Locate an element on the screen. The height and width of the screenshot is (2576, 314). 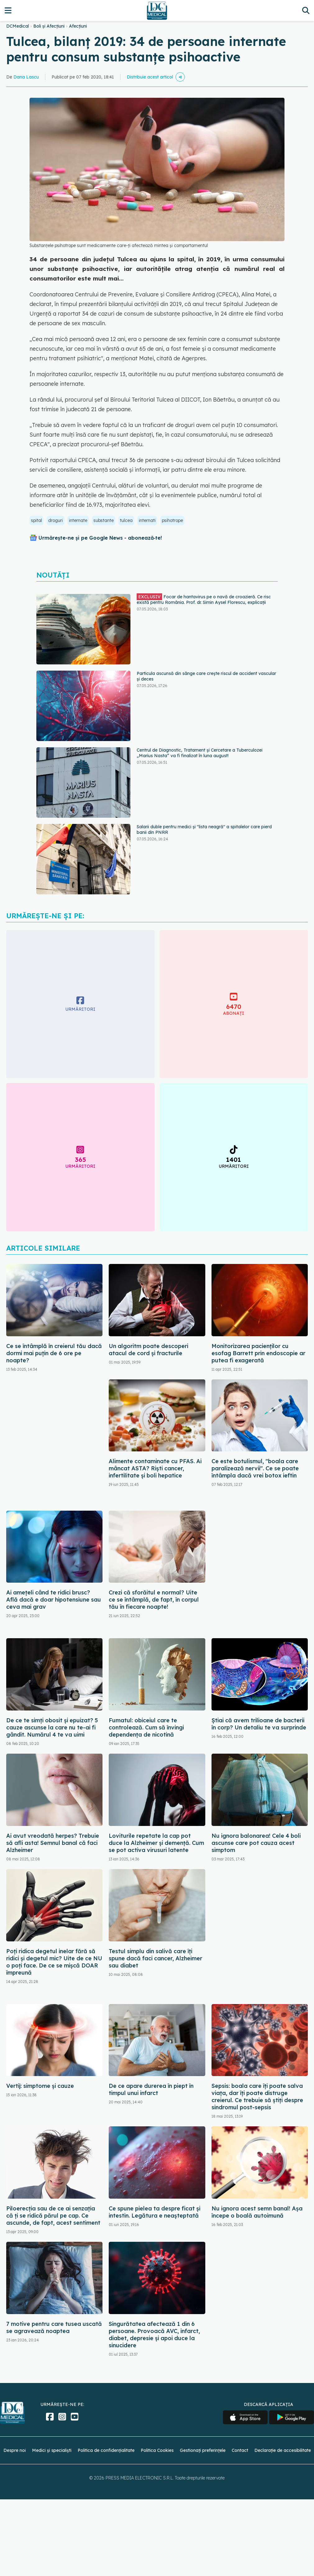
Urmărește-ne și pe Google News - abonează‑te! is located at coordinates (100, 538).